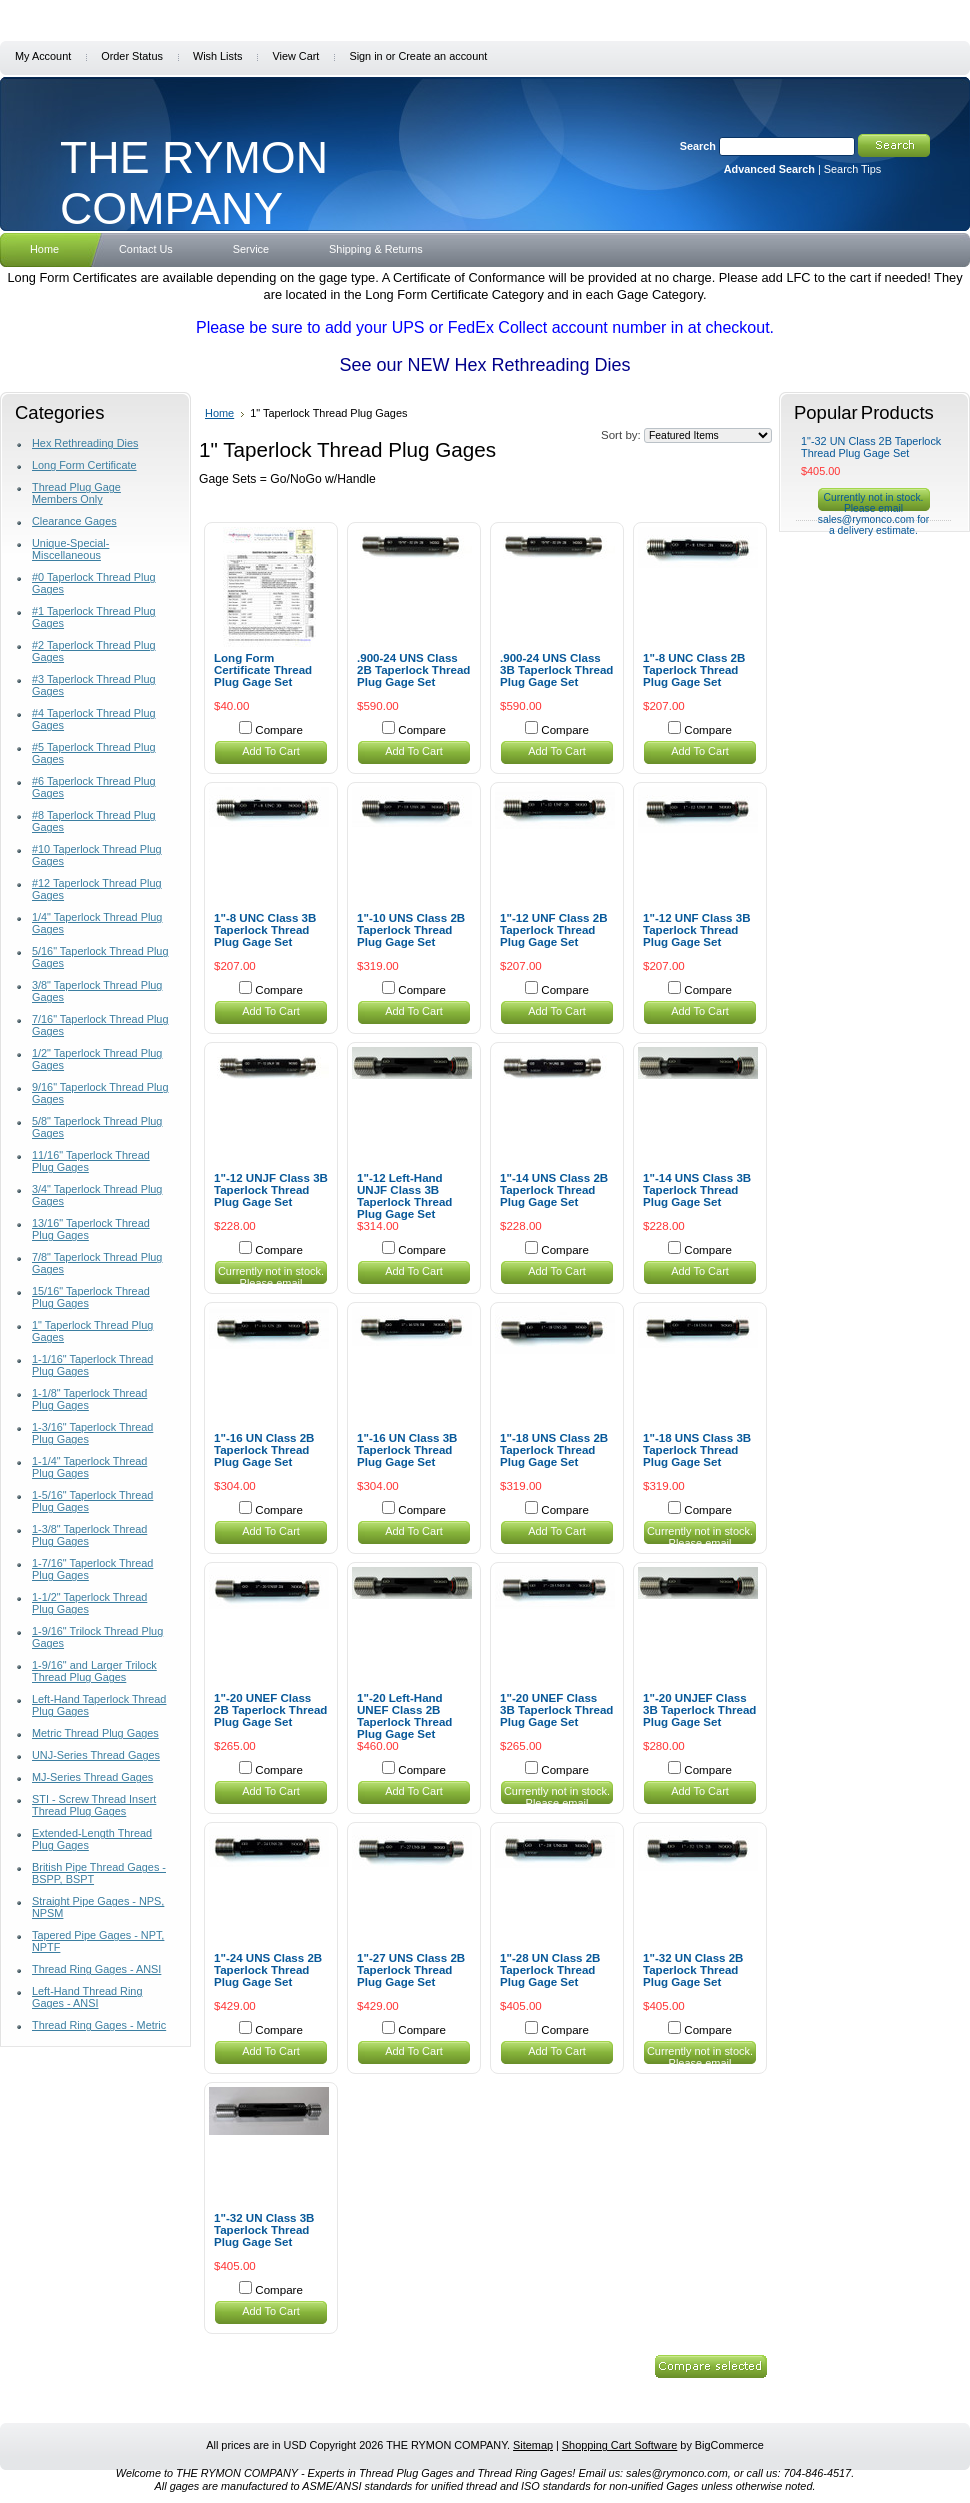 The image size is (970, 2503). Describe the element at coordinates (697, 1190) in the screenshot. I see `1"-14 UNS Class 3B Taperlock Thread Plug Gage Set` at that location.